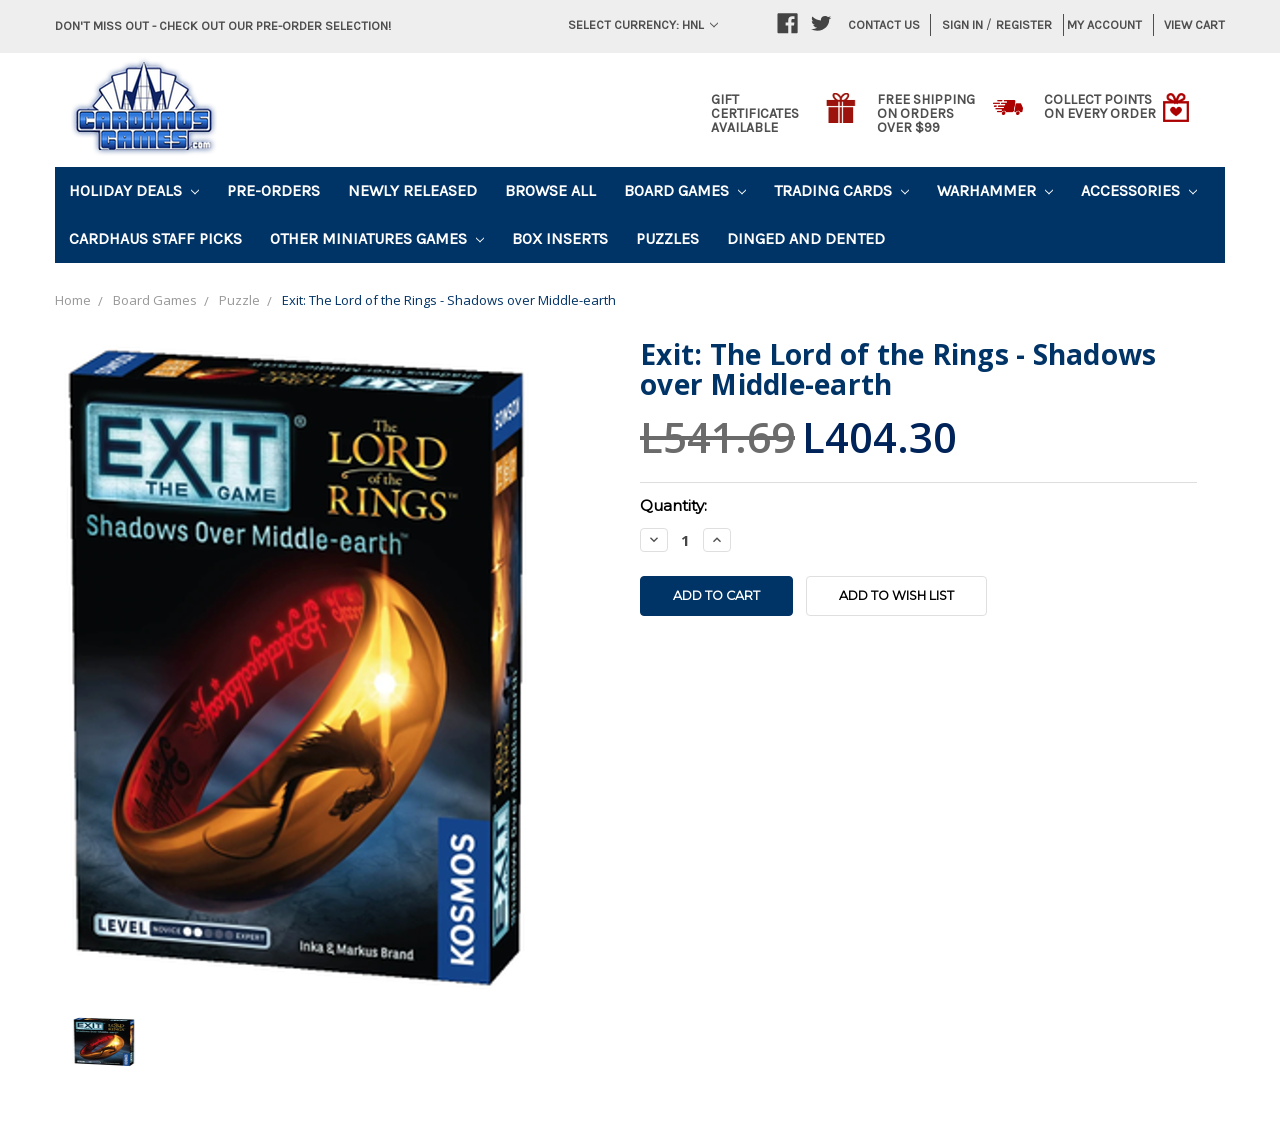 The image size is (1280, 1124). I want to click on Cardhaus Staff Picks, so click(155, 238).